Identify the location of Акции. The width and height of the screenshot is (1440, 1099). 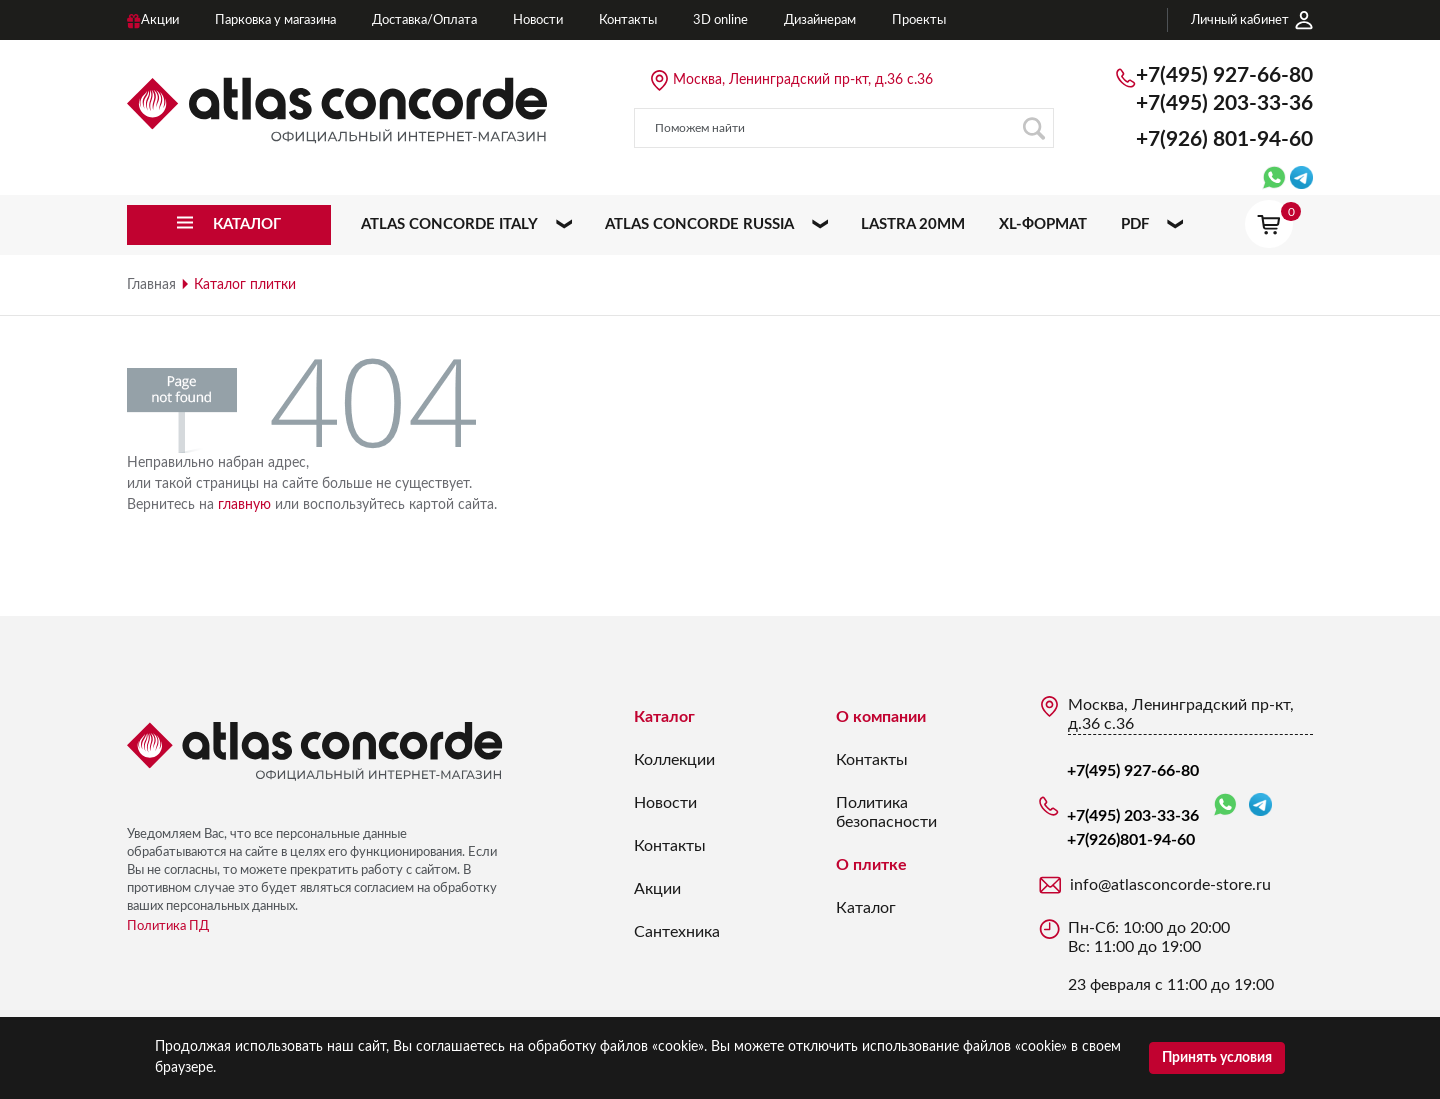
(657, 889).